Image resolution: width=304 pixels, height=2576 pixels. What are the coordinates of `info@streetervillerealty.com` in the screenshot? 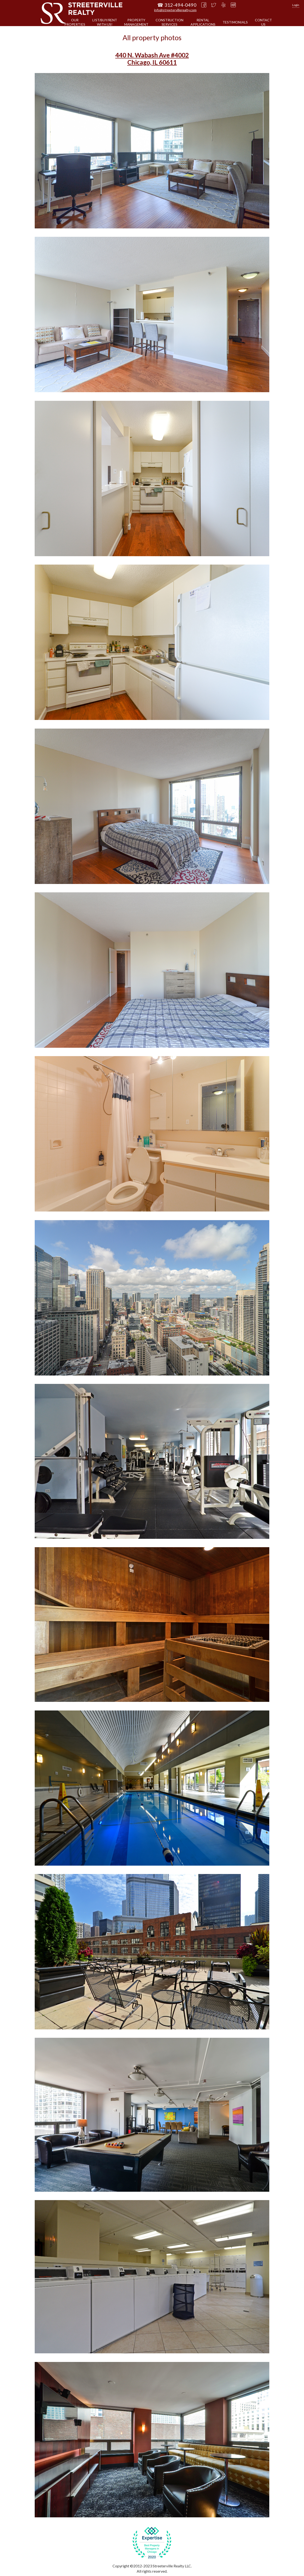 It's located at (175, 10).